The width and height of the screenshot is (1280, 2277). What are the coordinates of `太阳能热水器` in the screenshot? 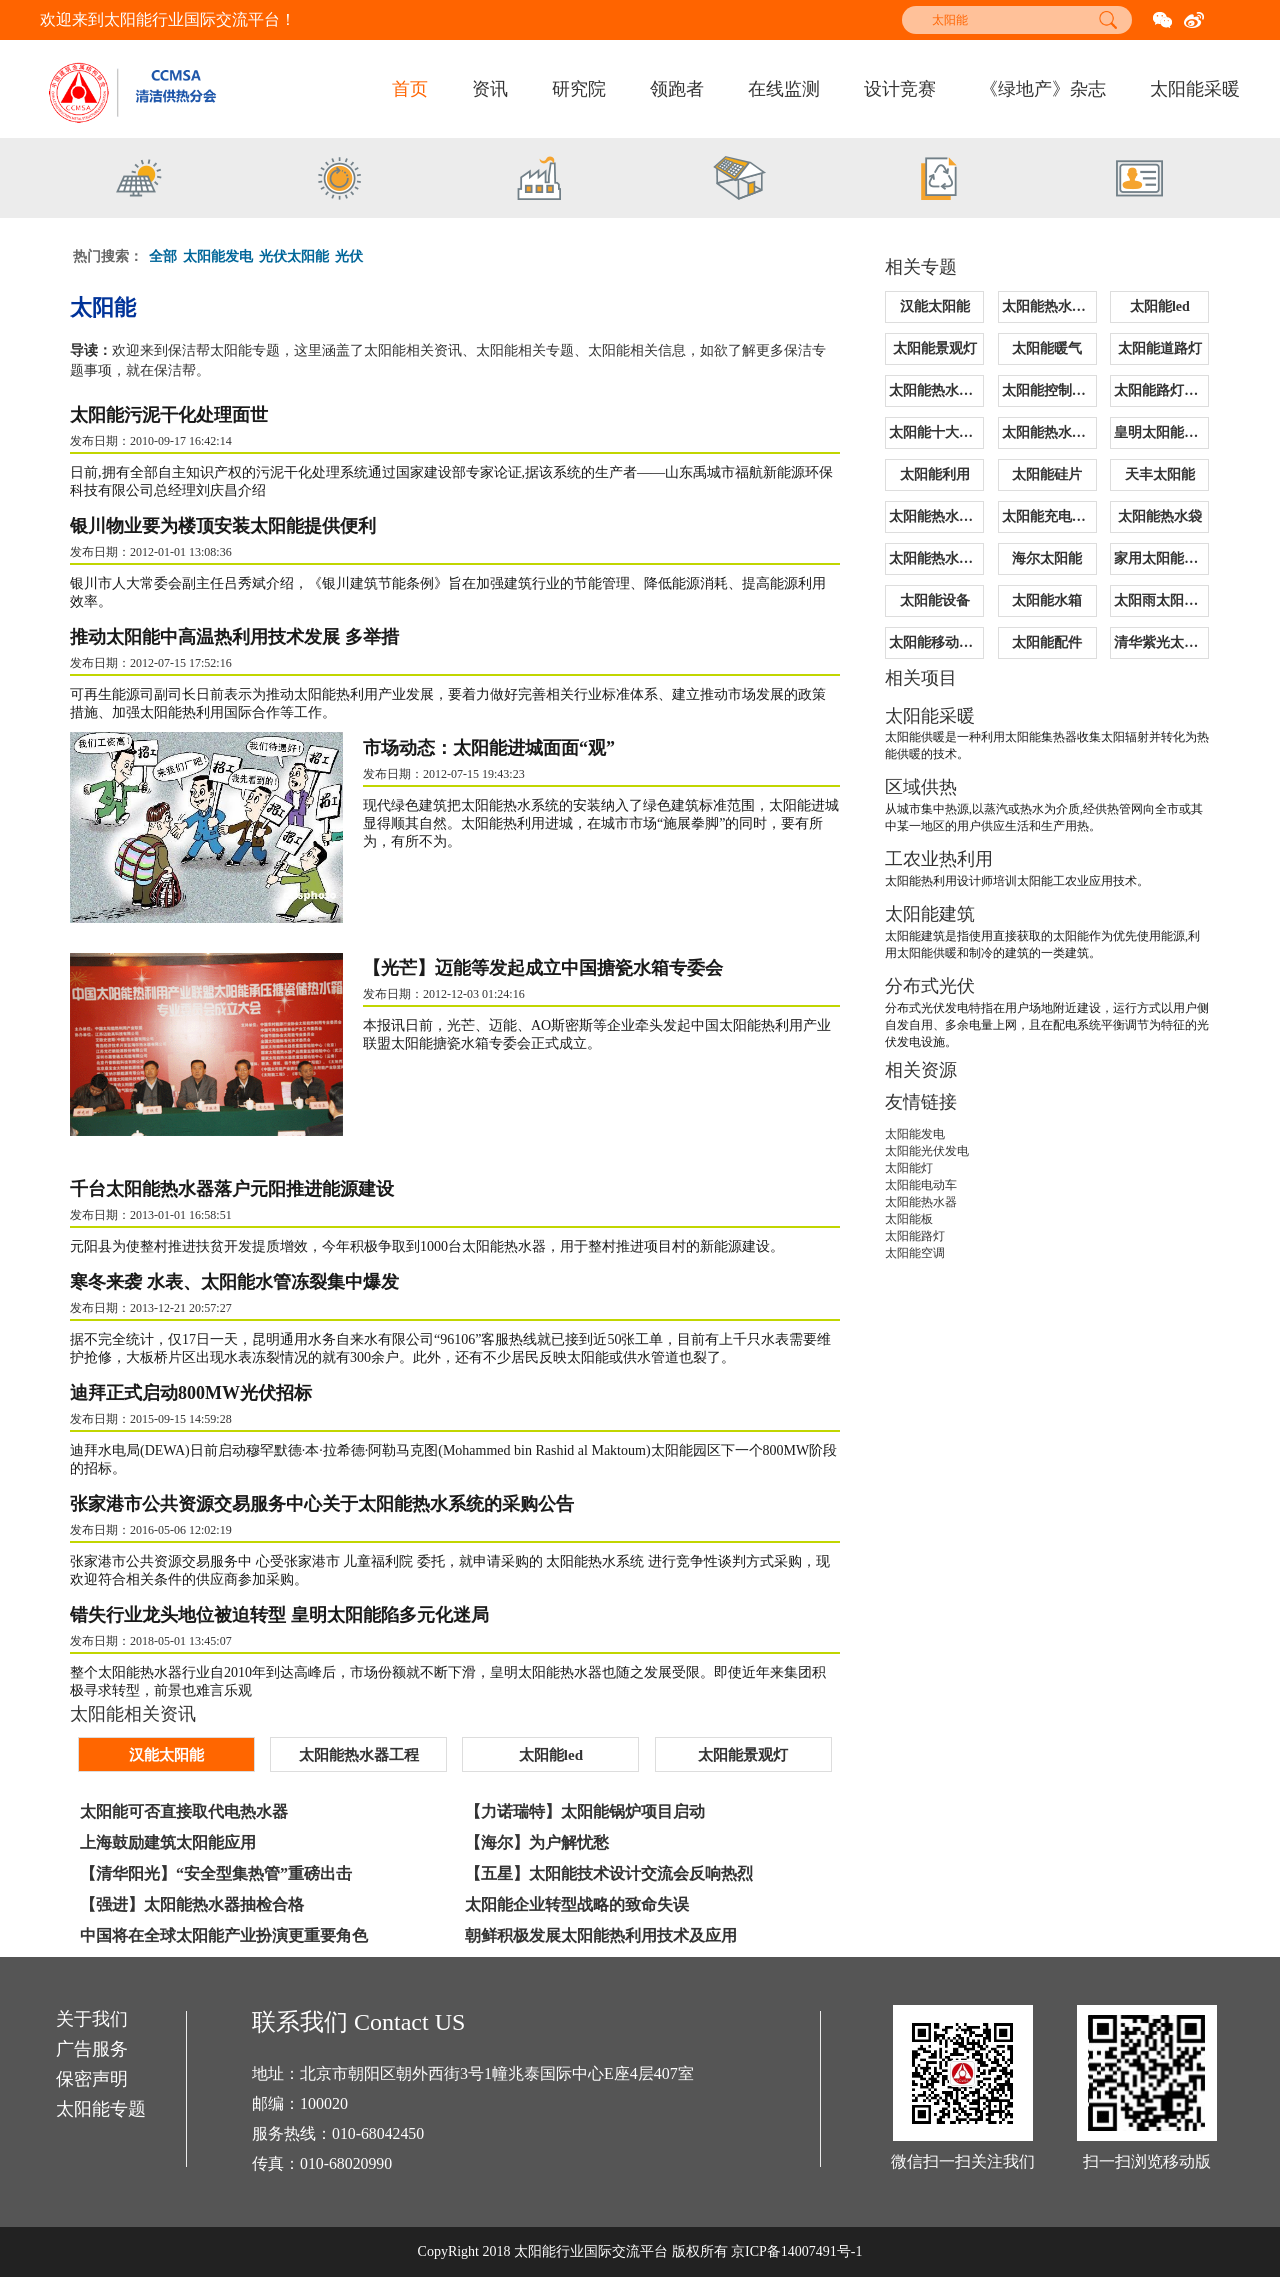 It's located at (921, 1202).